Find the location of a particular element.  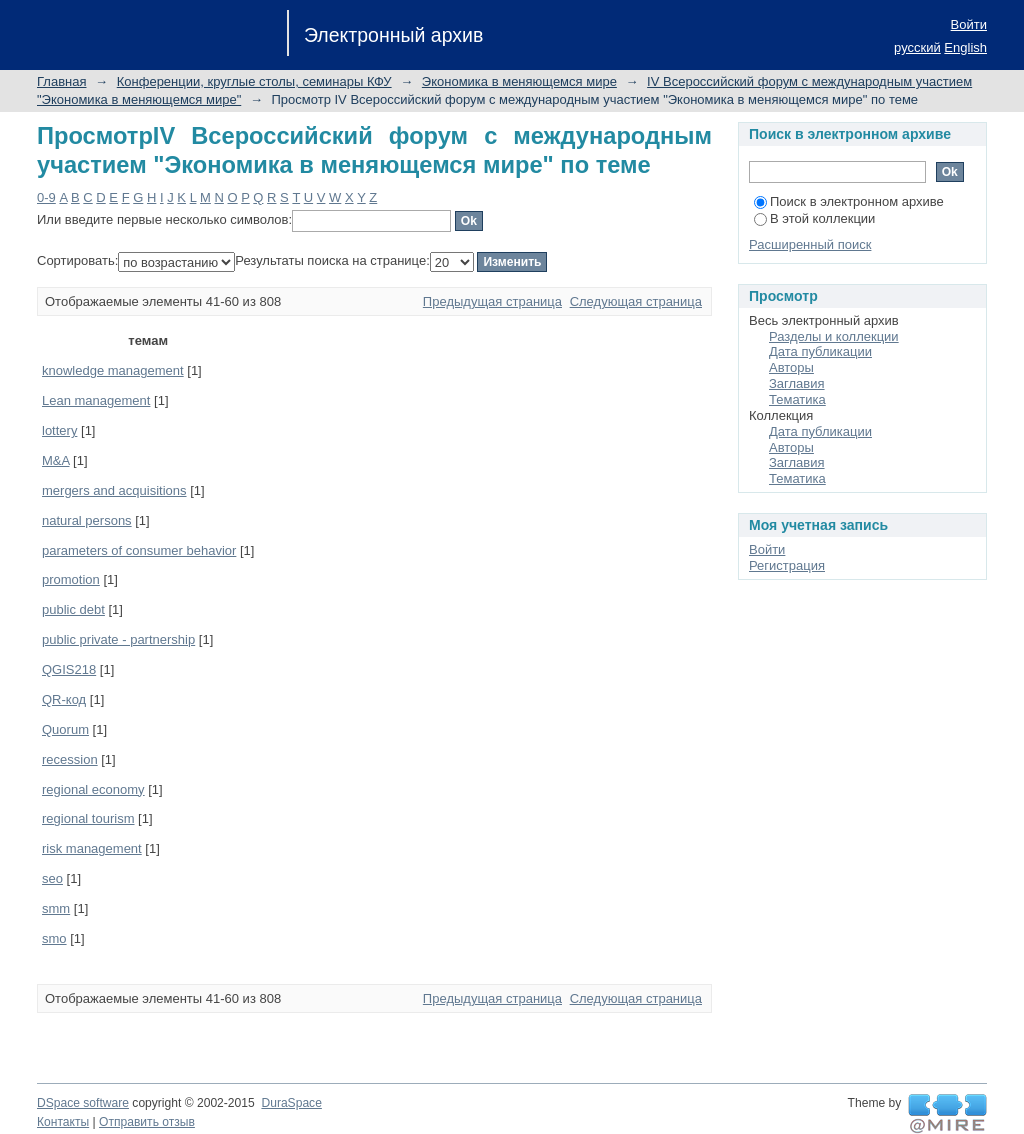

parameters of consumer behavior is located at coordinates (139, 550).